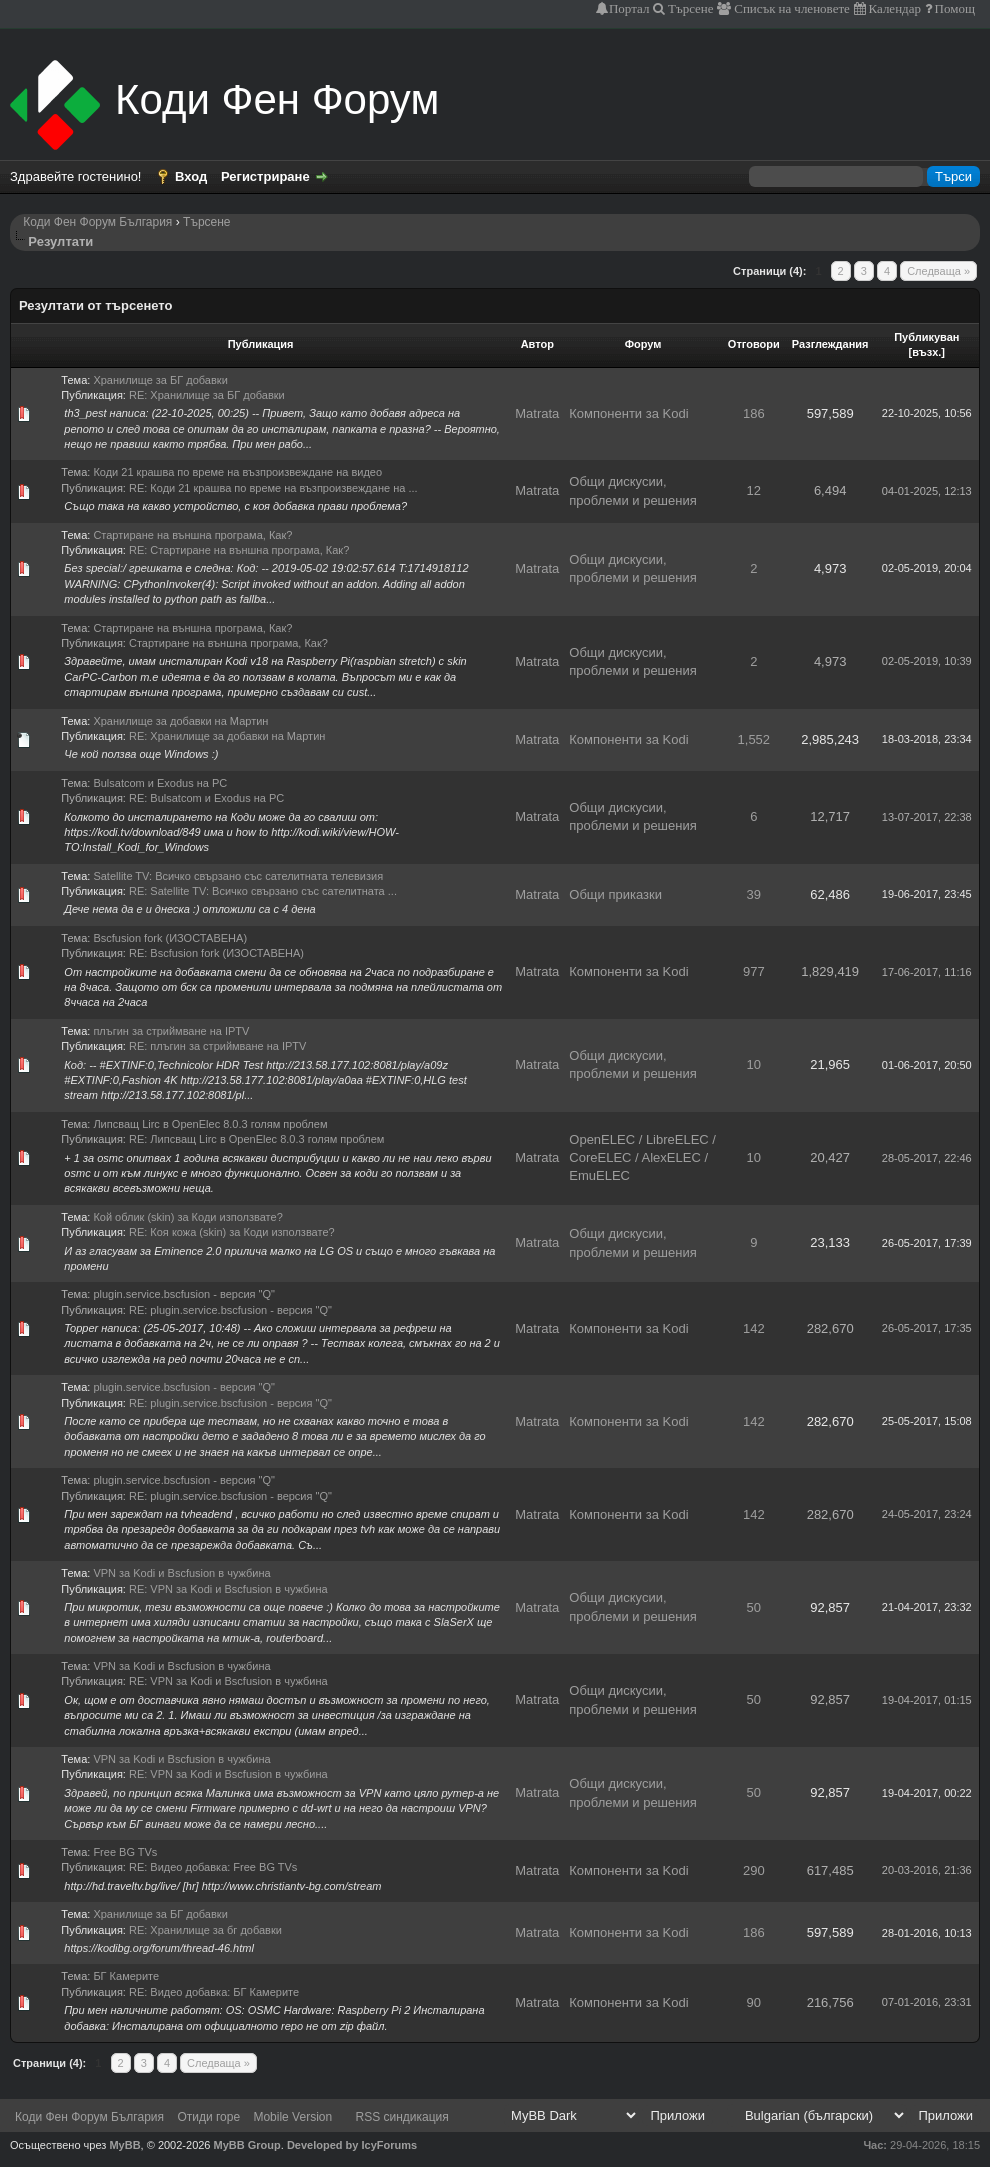 Image resolution: width=990 pixels, height=2167 pixels. I want to click on Matrata, so click(537, 413).